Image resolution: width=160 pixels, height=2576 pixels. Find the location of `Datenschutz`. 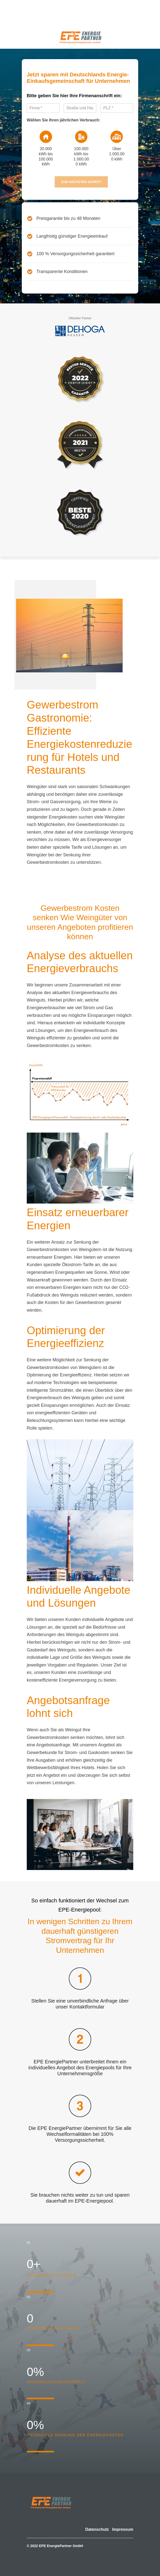

Datenschutz is located at coordinates (97, 2529).